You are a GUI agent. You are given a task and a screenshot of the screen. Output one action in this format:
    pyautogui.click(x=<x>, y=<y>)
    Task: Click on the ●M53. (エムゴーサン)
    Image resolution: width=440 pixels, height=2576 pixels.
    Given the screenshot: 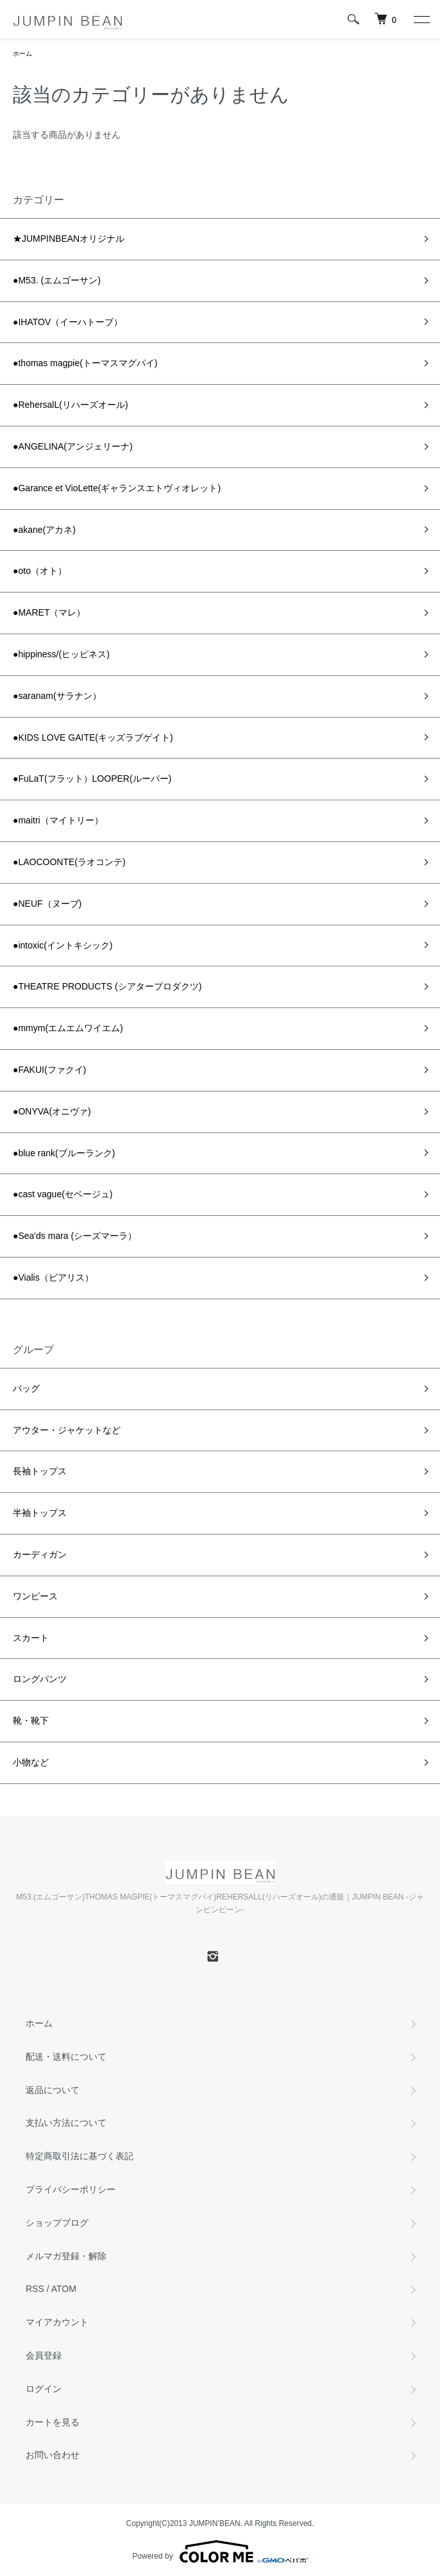 What is the action you would take?
    pyautogui.click(x=57, y=280)
    